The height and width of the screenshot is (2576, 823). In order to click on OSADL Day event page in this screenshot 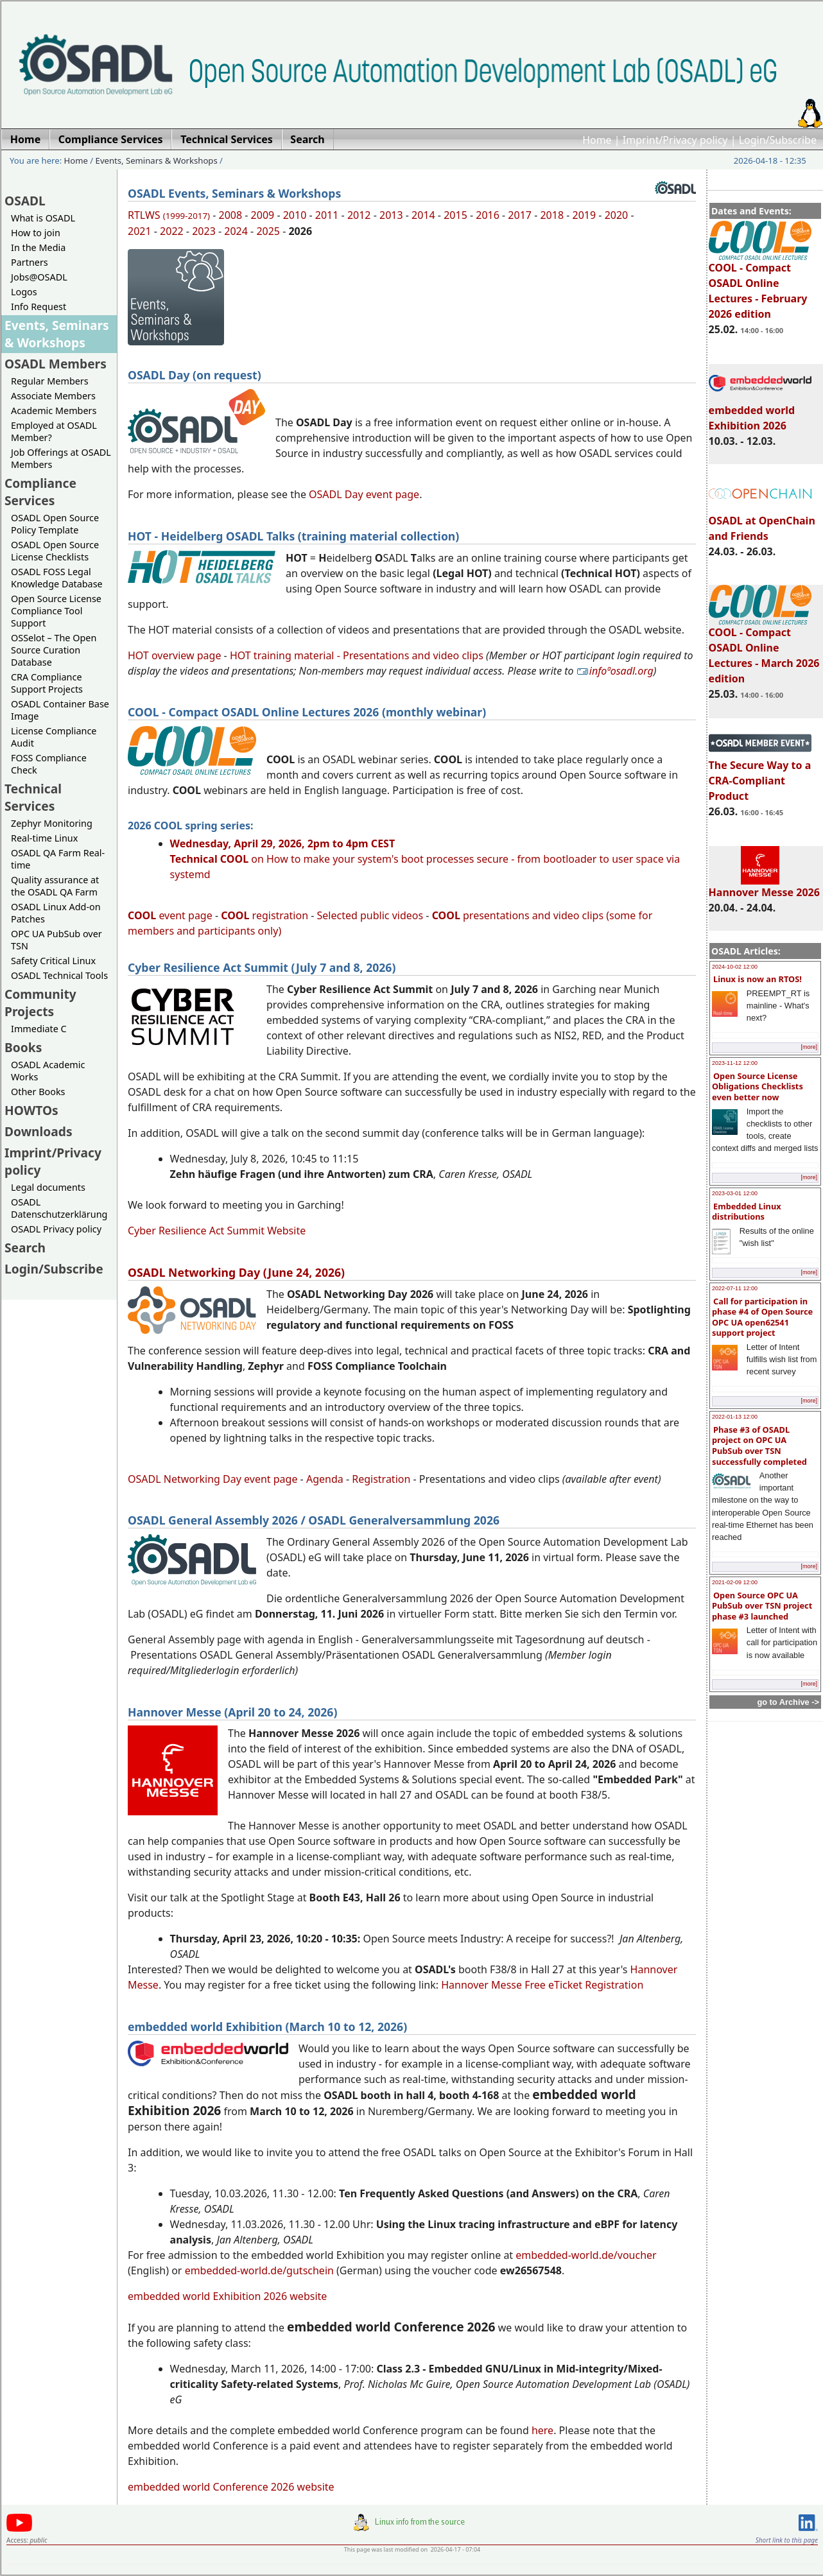, I will do `click(364, 494)`.